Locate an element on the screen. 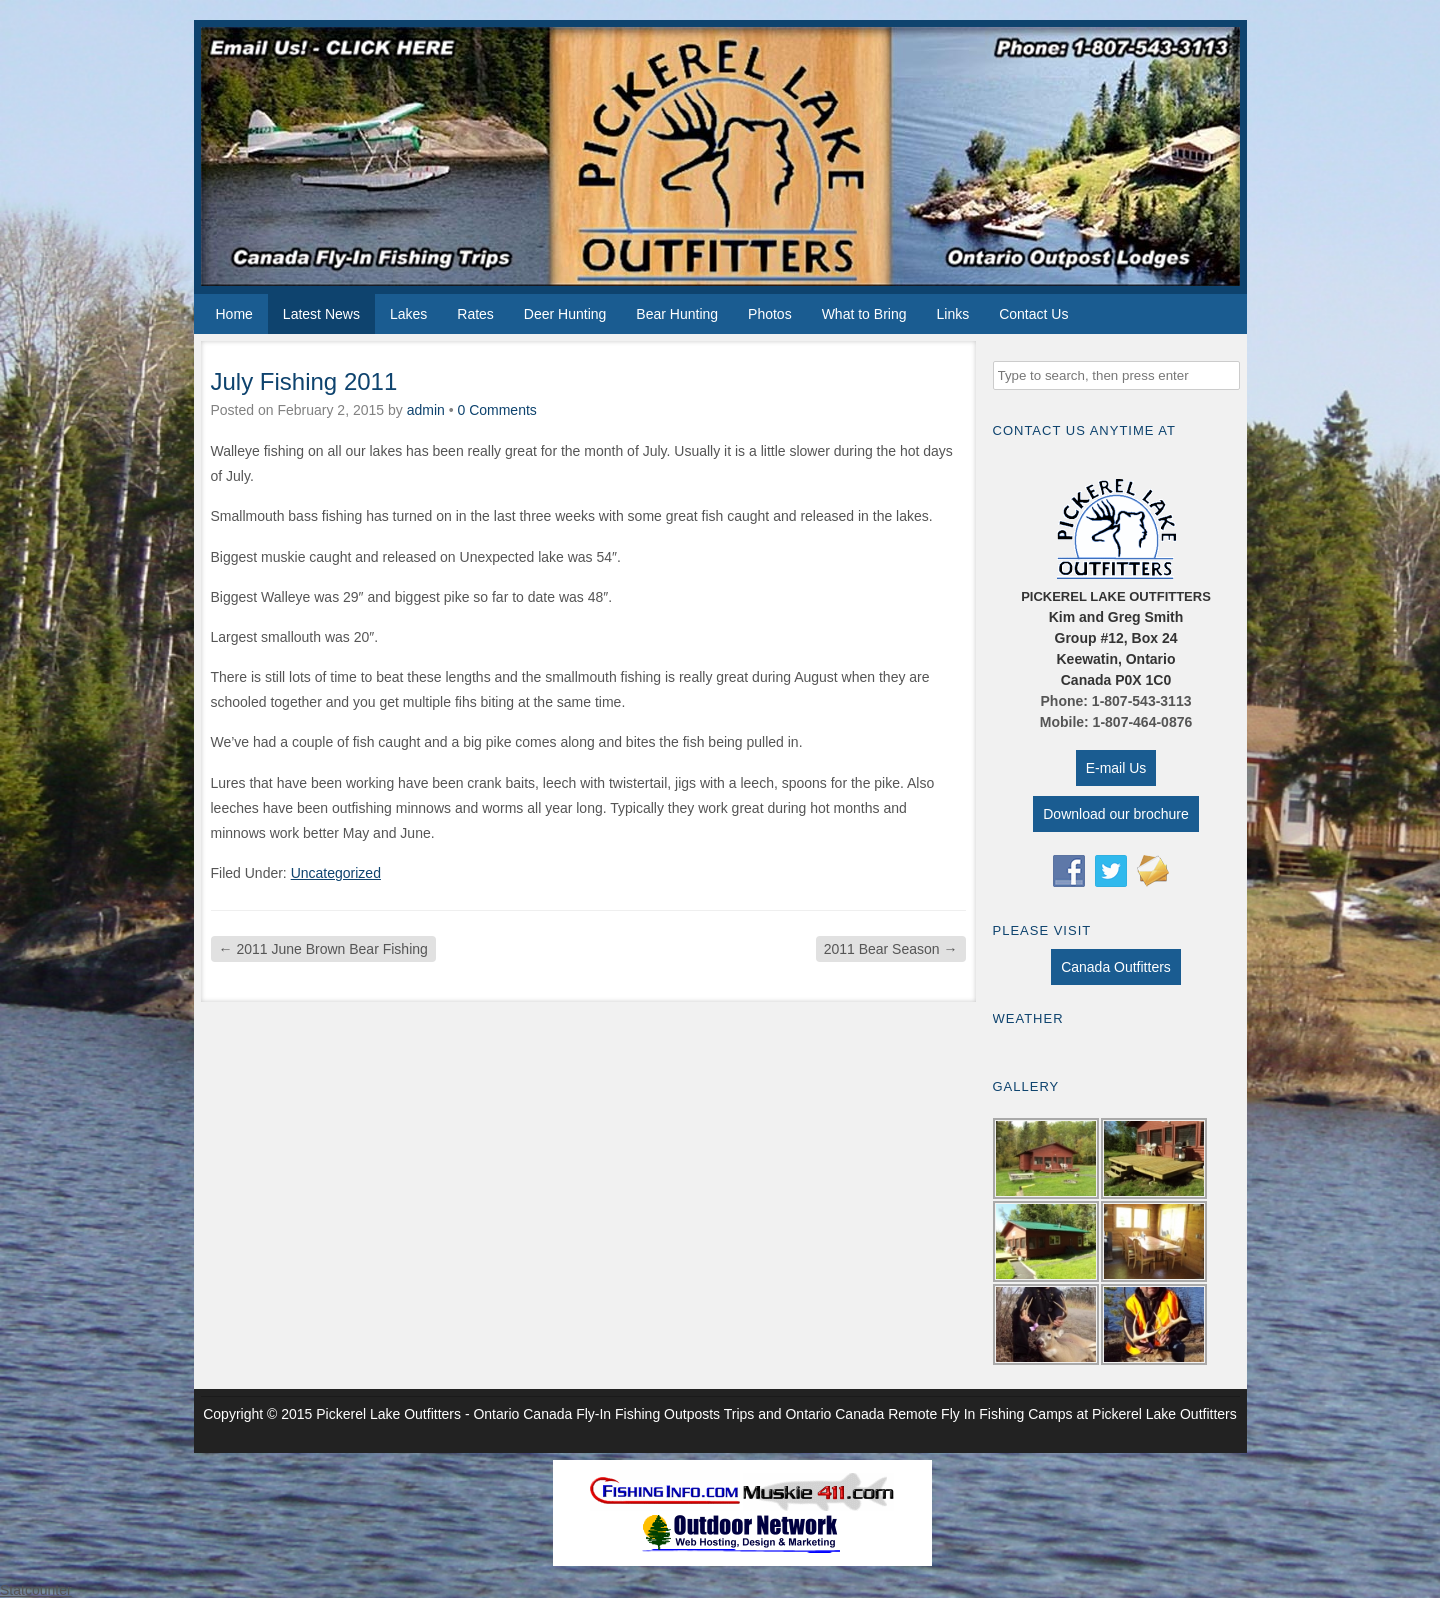 The image size is (1440, 1598). E-mail Us is located at coordinates (1116, 768).